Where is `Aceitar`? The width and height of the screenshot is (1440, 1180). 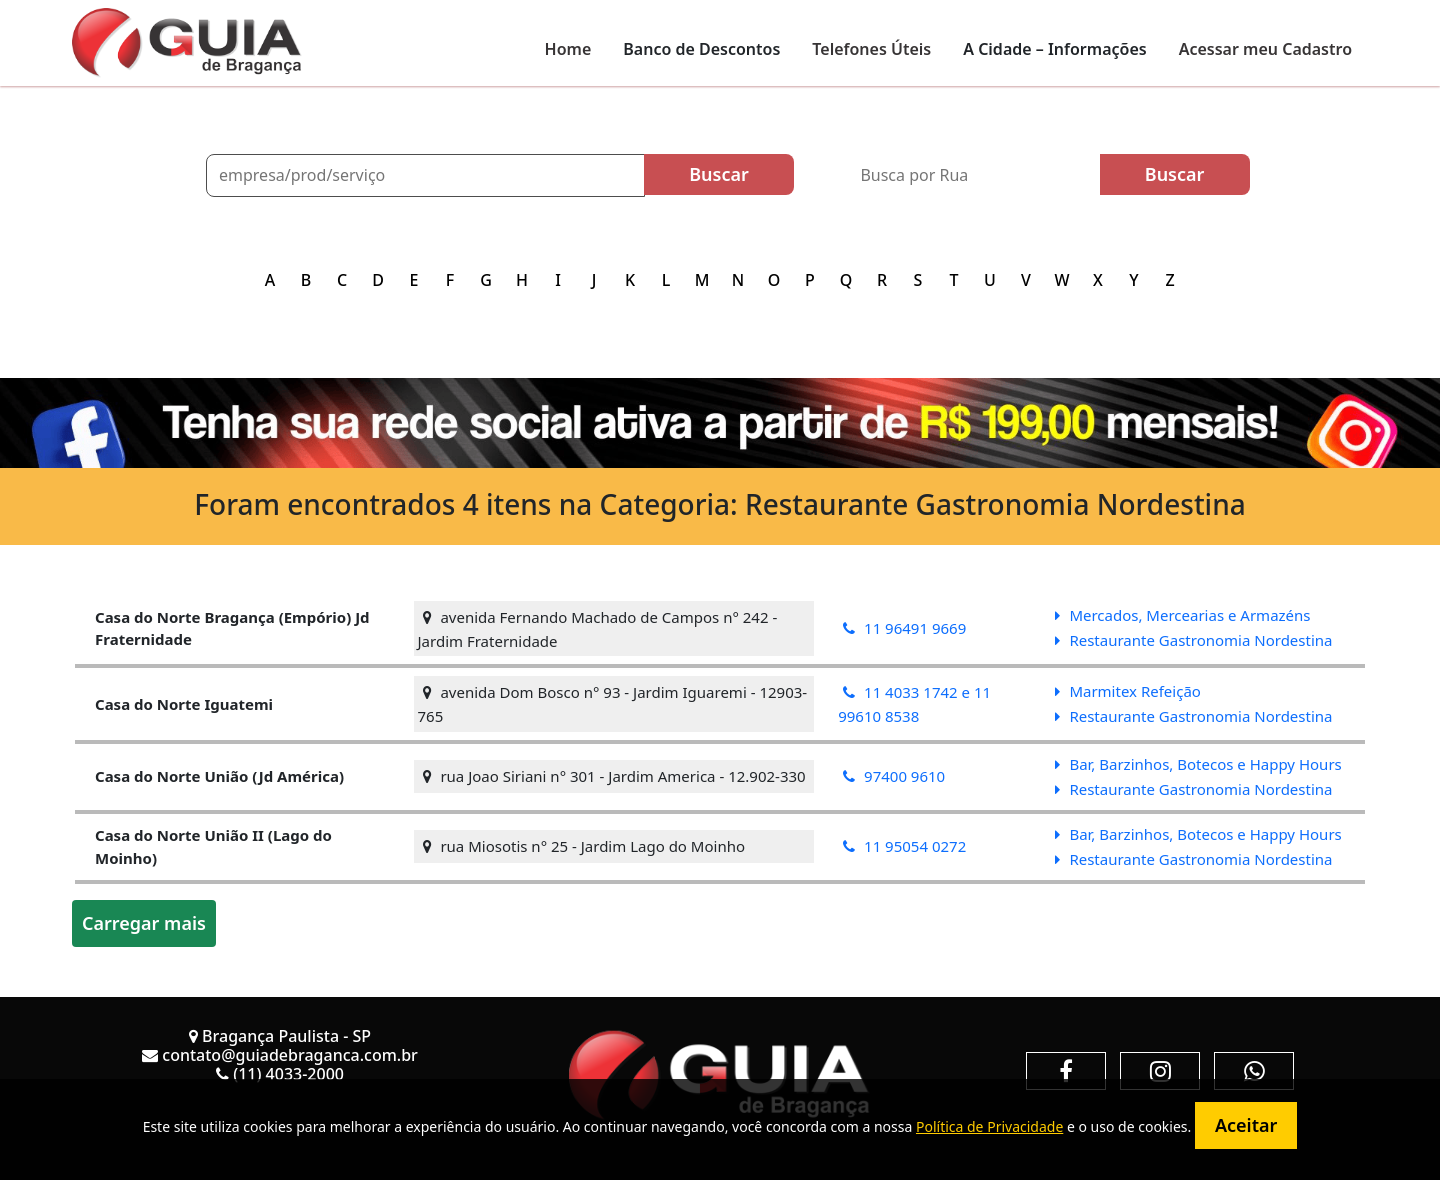 Aceitar is located at coordinates (1246, 1125).